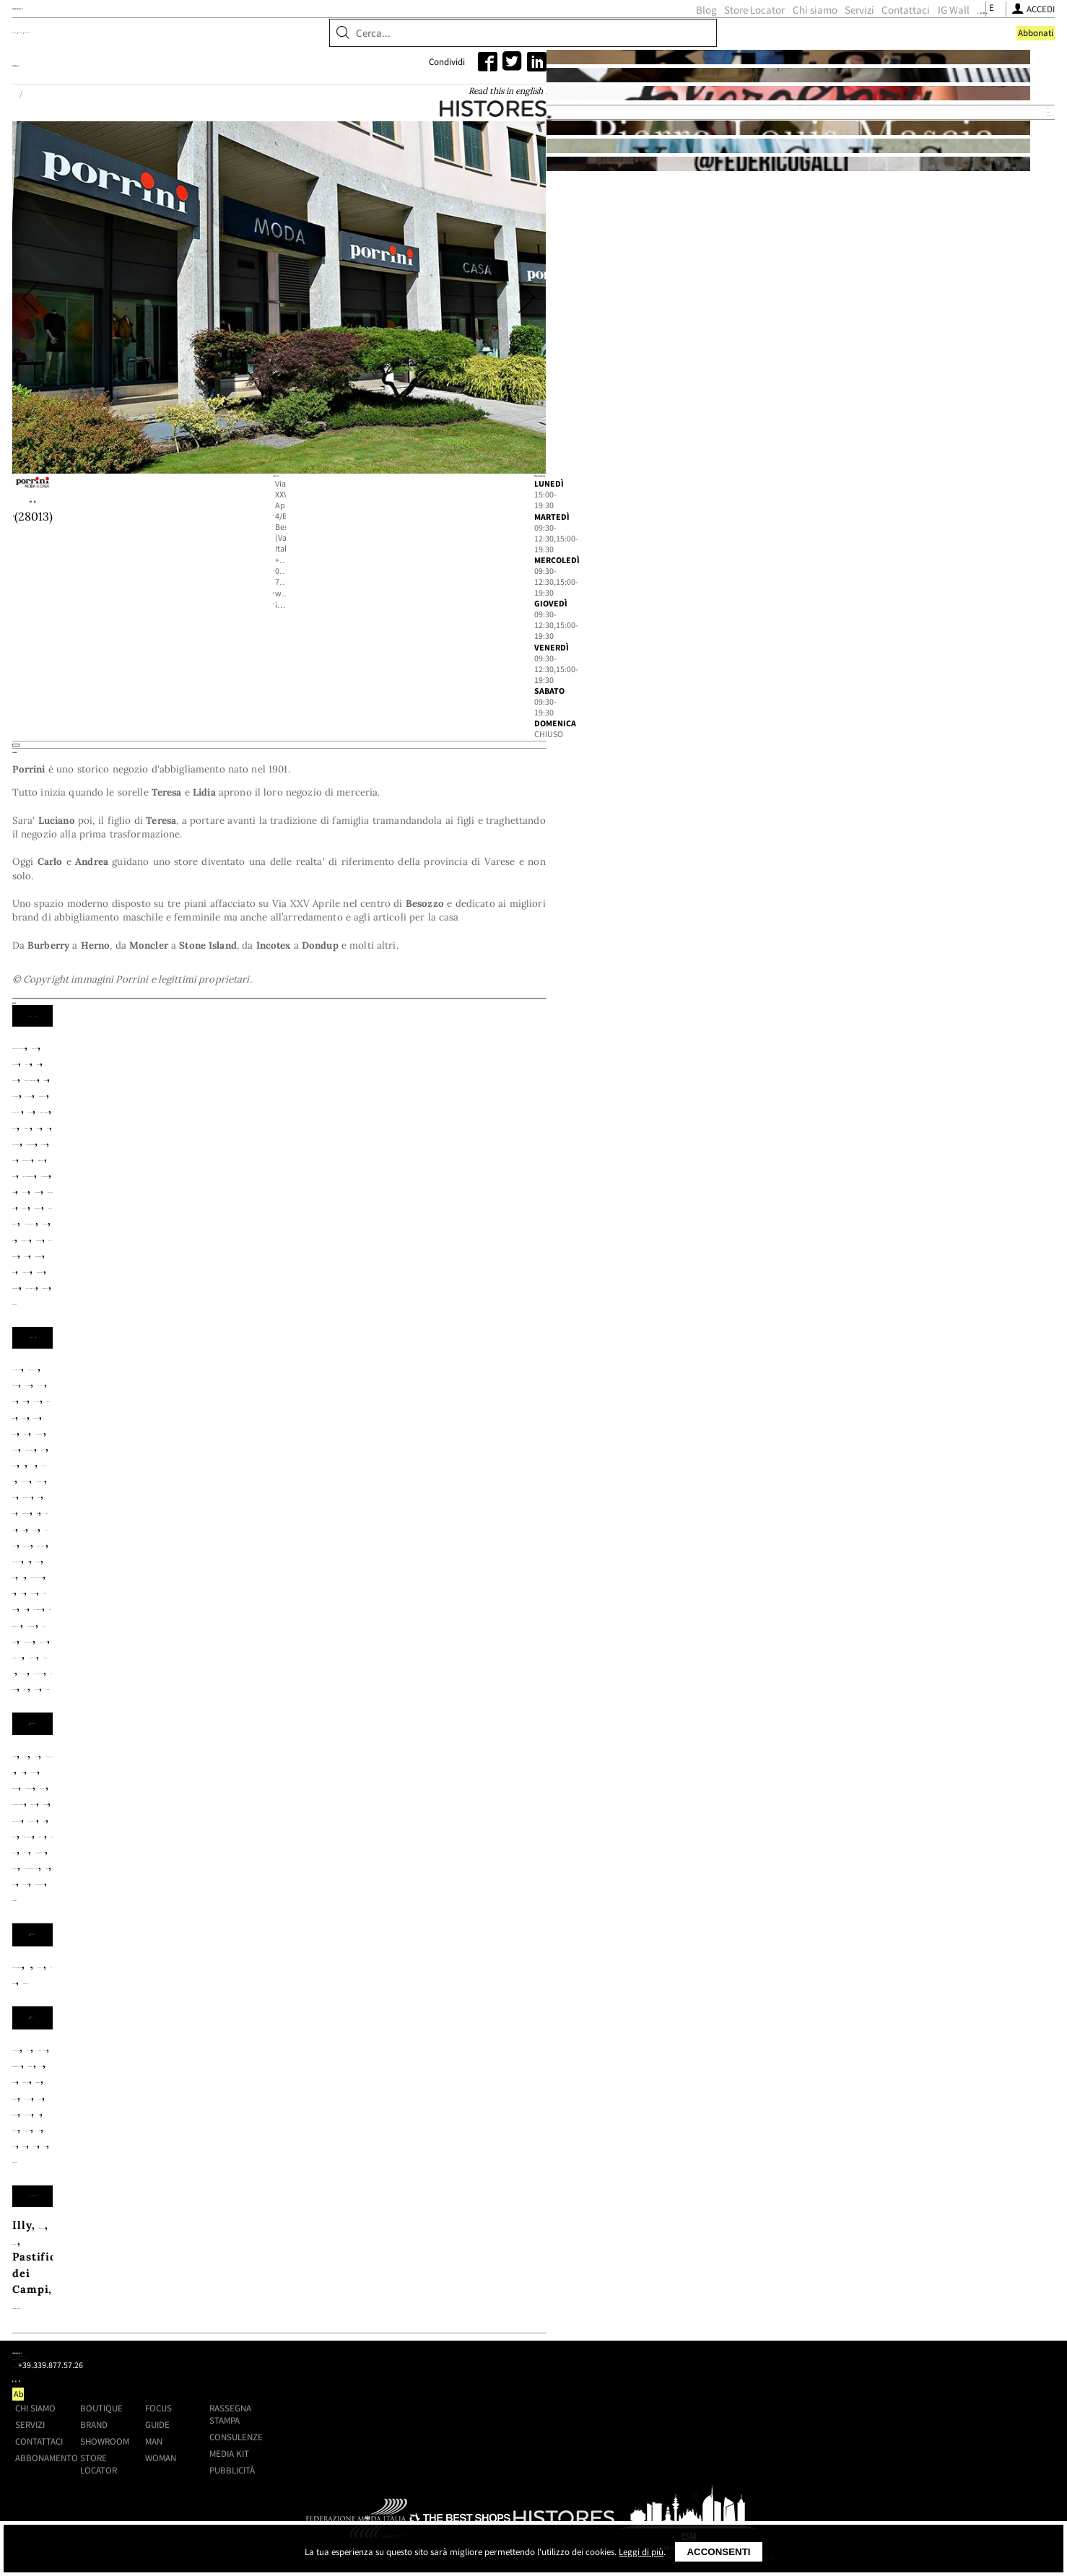 The width and height of the screenshot is (1067, 2576). What do you see at coordinates (611, 1327) in the screenshot?
I see `Barbour International` at bounding box center [611, 1327].